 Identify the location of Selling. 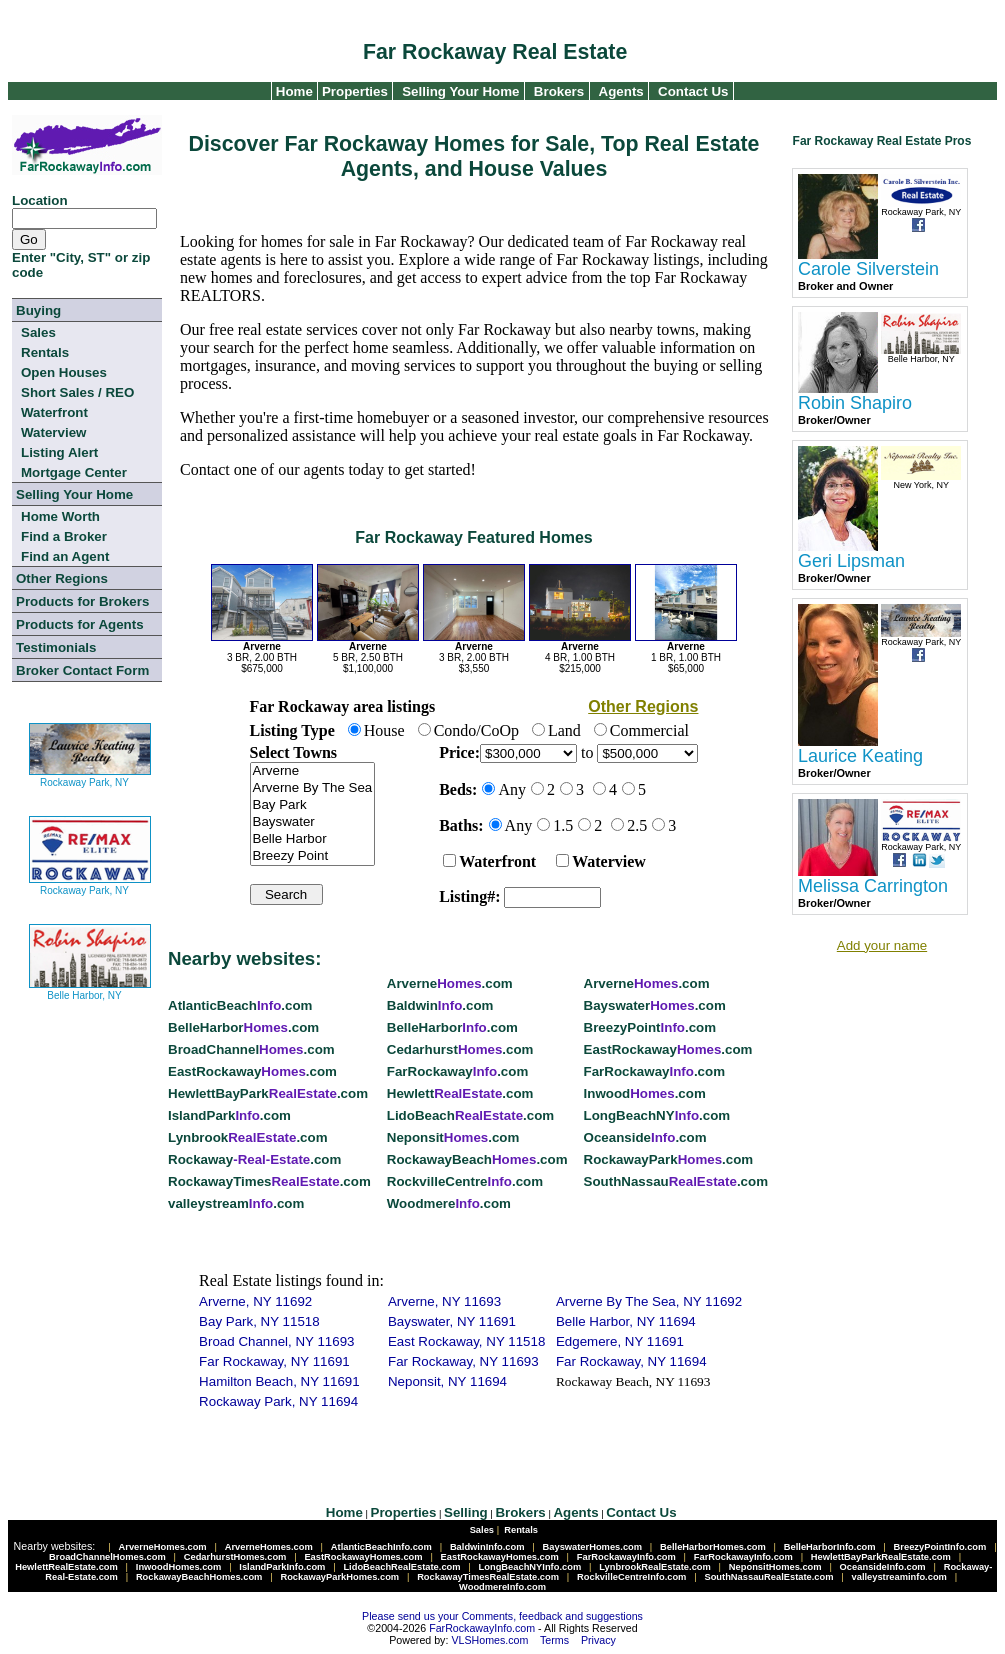
(466, 1512).